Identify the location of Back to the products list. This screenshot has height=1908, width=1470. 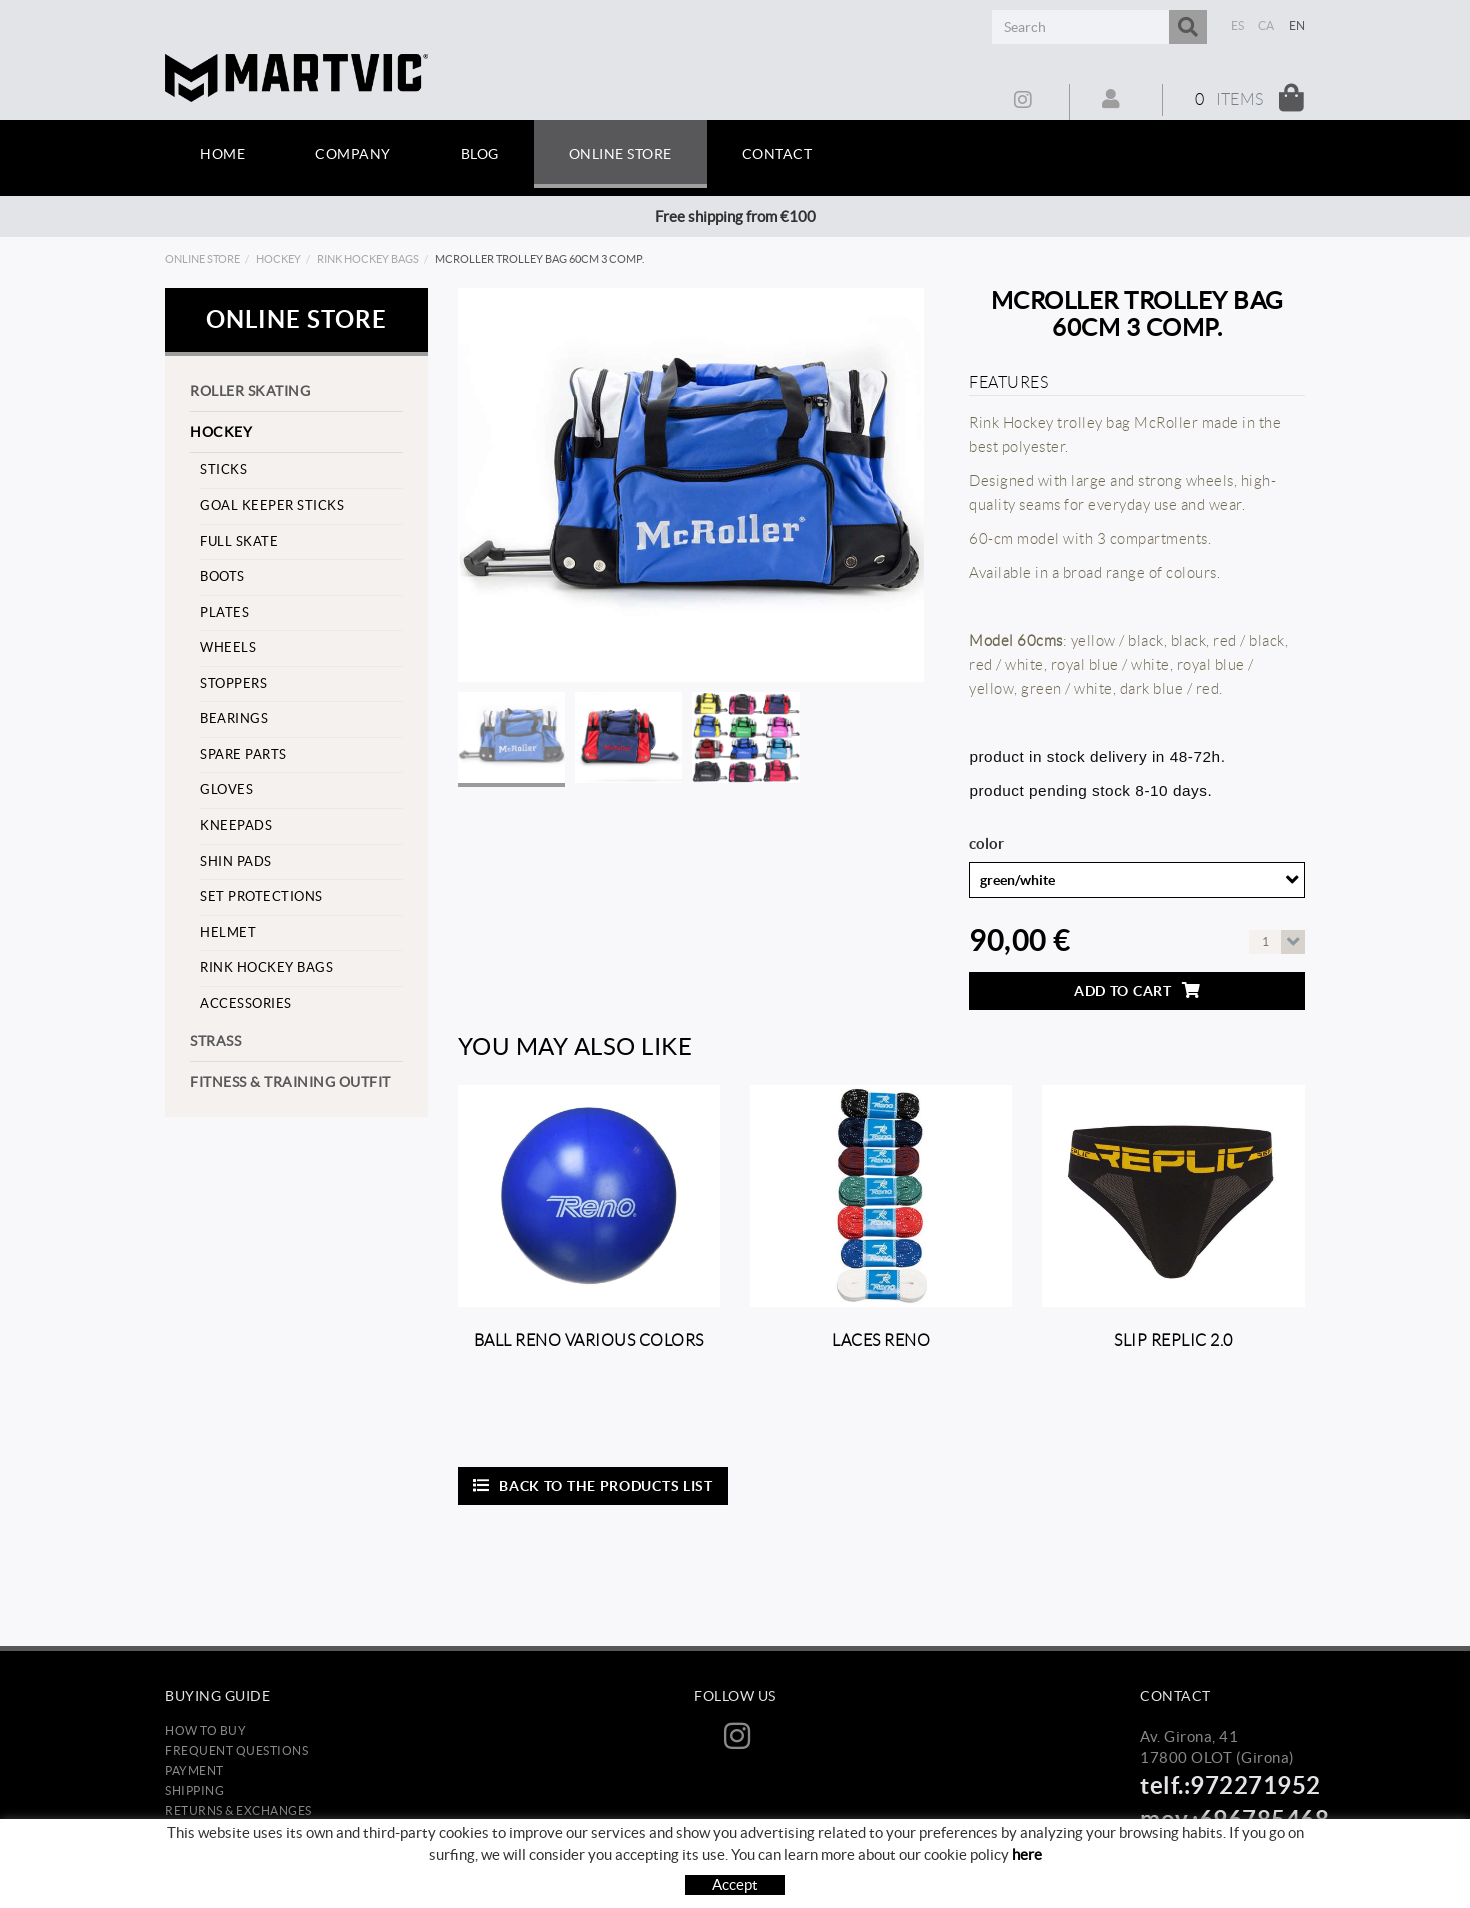
(593, 1485).